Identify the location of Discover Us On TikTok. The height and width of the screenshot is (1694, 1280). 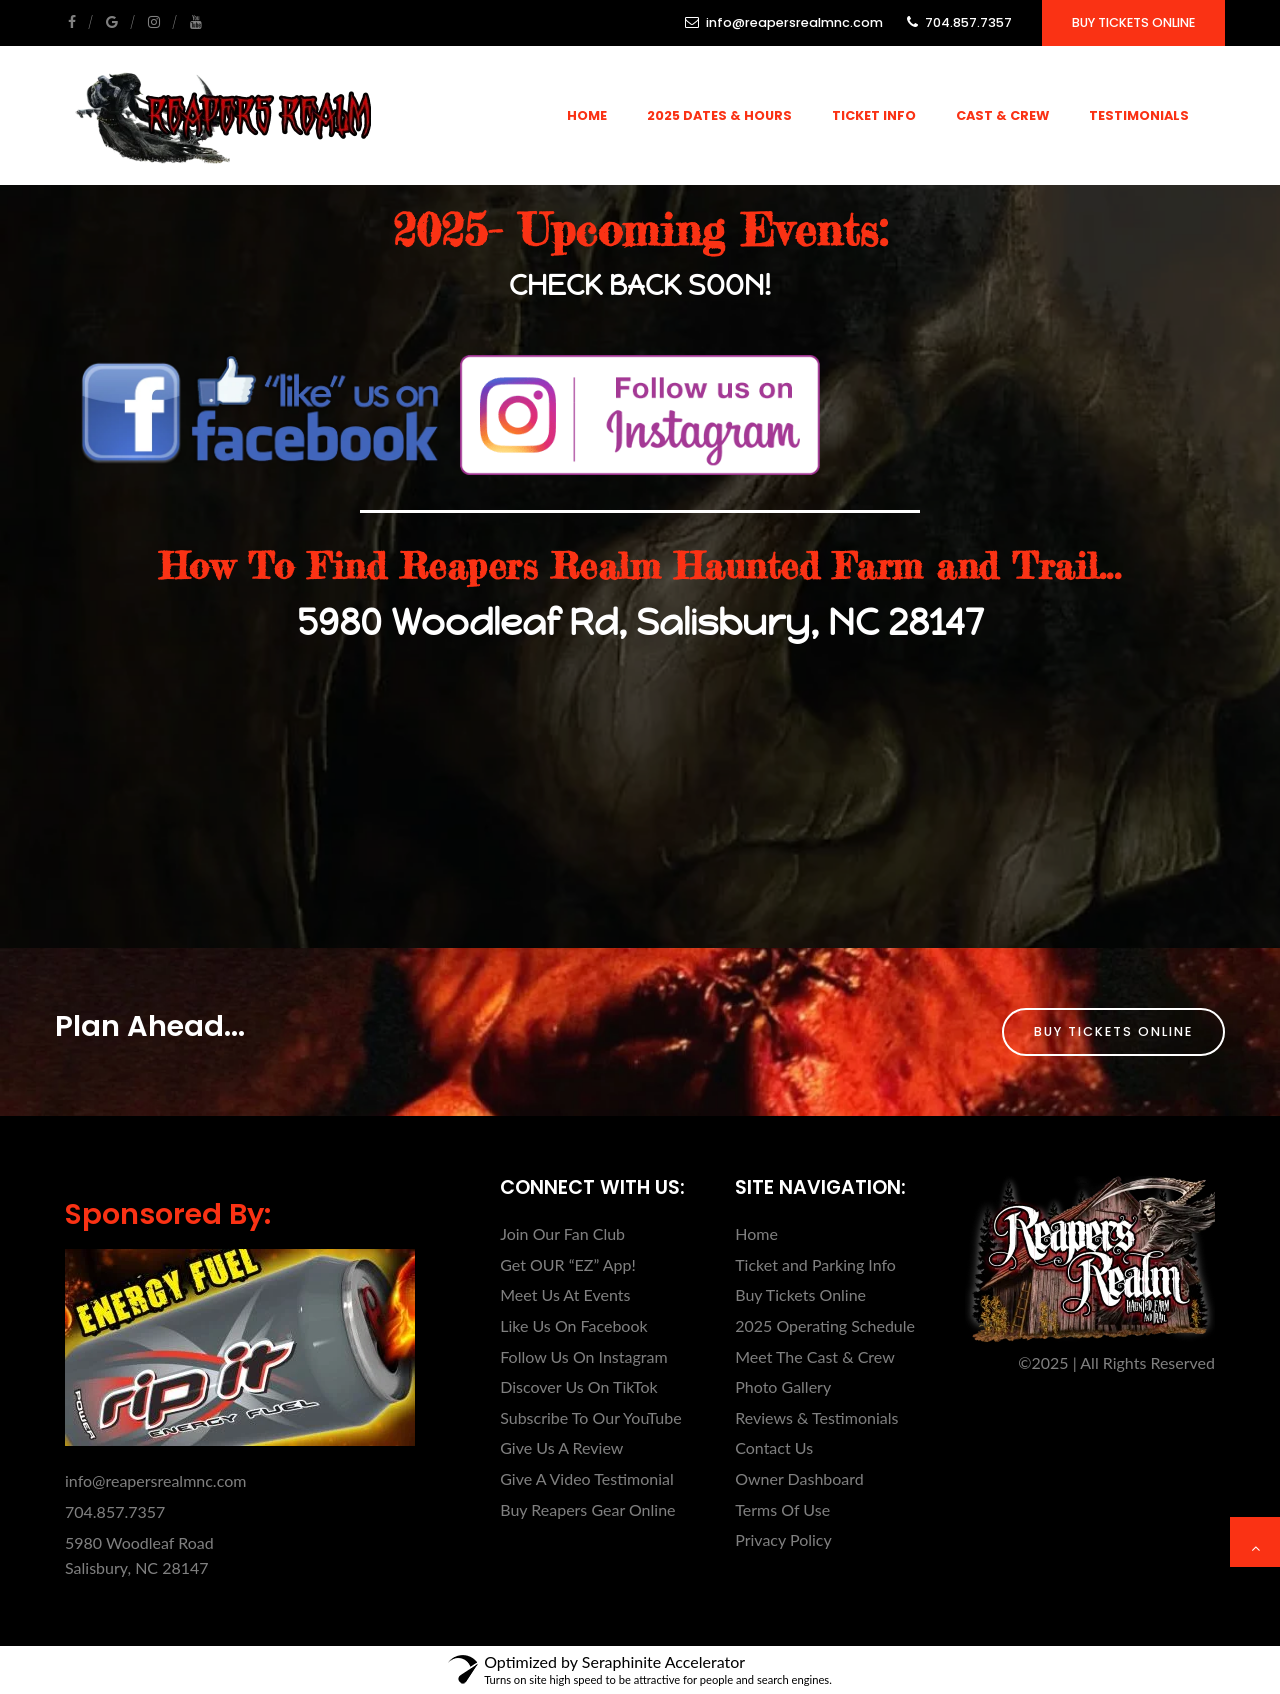
(578, 1386).